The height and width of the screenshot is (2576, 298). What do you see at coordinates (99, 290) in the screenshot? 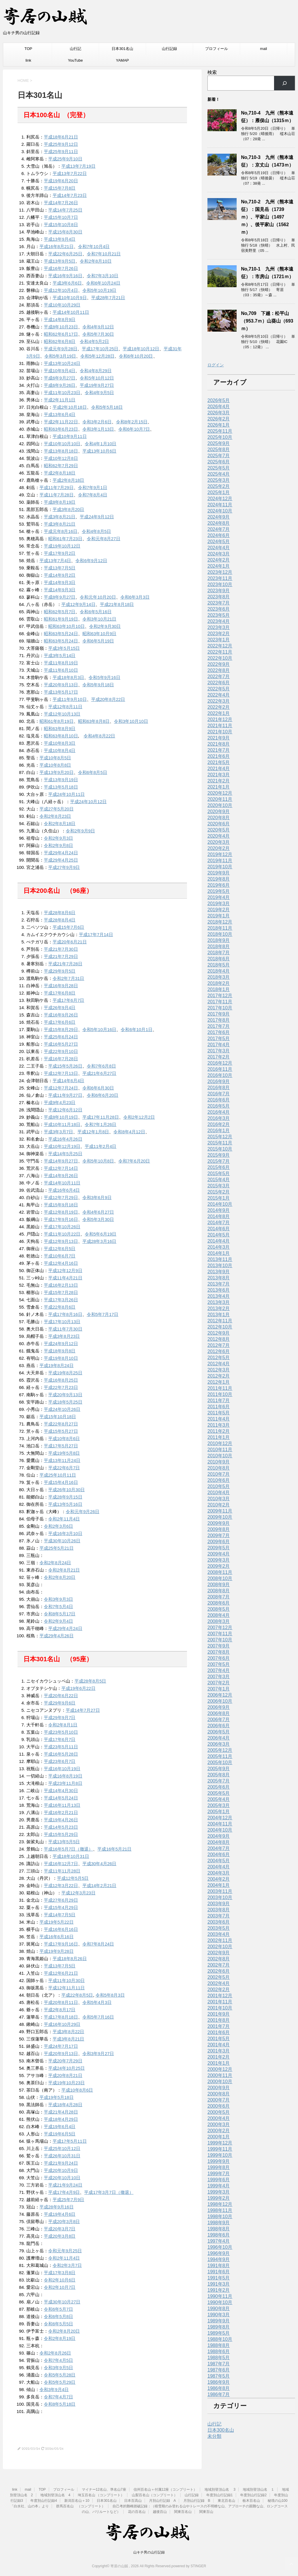
I see `令和5年10月19日` at bounding box center [99, 290].